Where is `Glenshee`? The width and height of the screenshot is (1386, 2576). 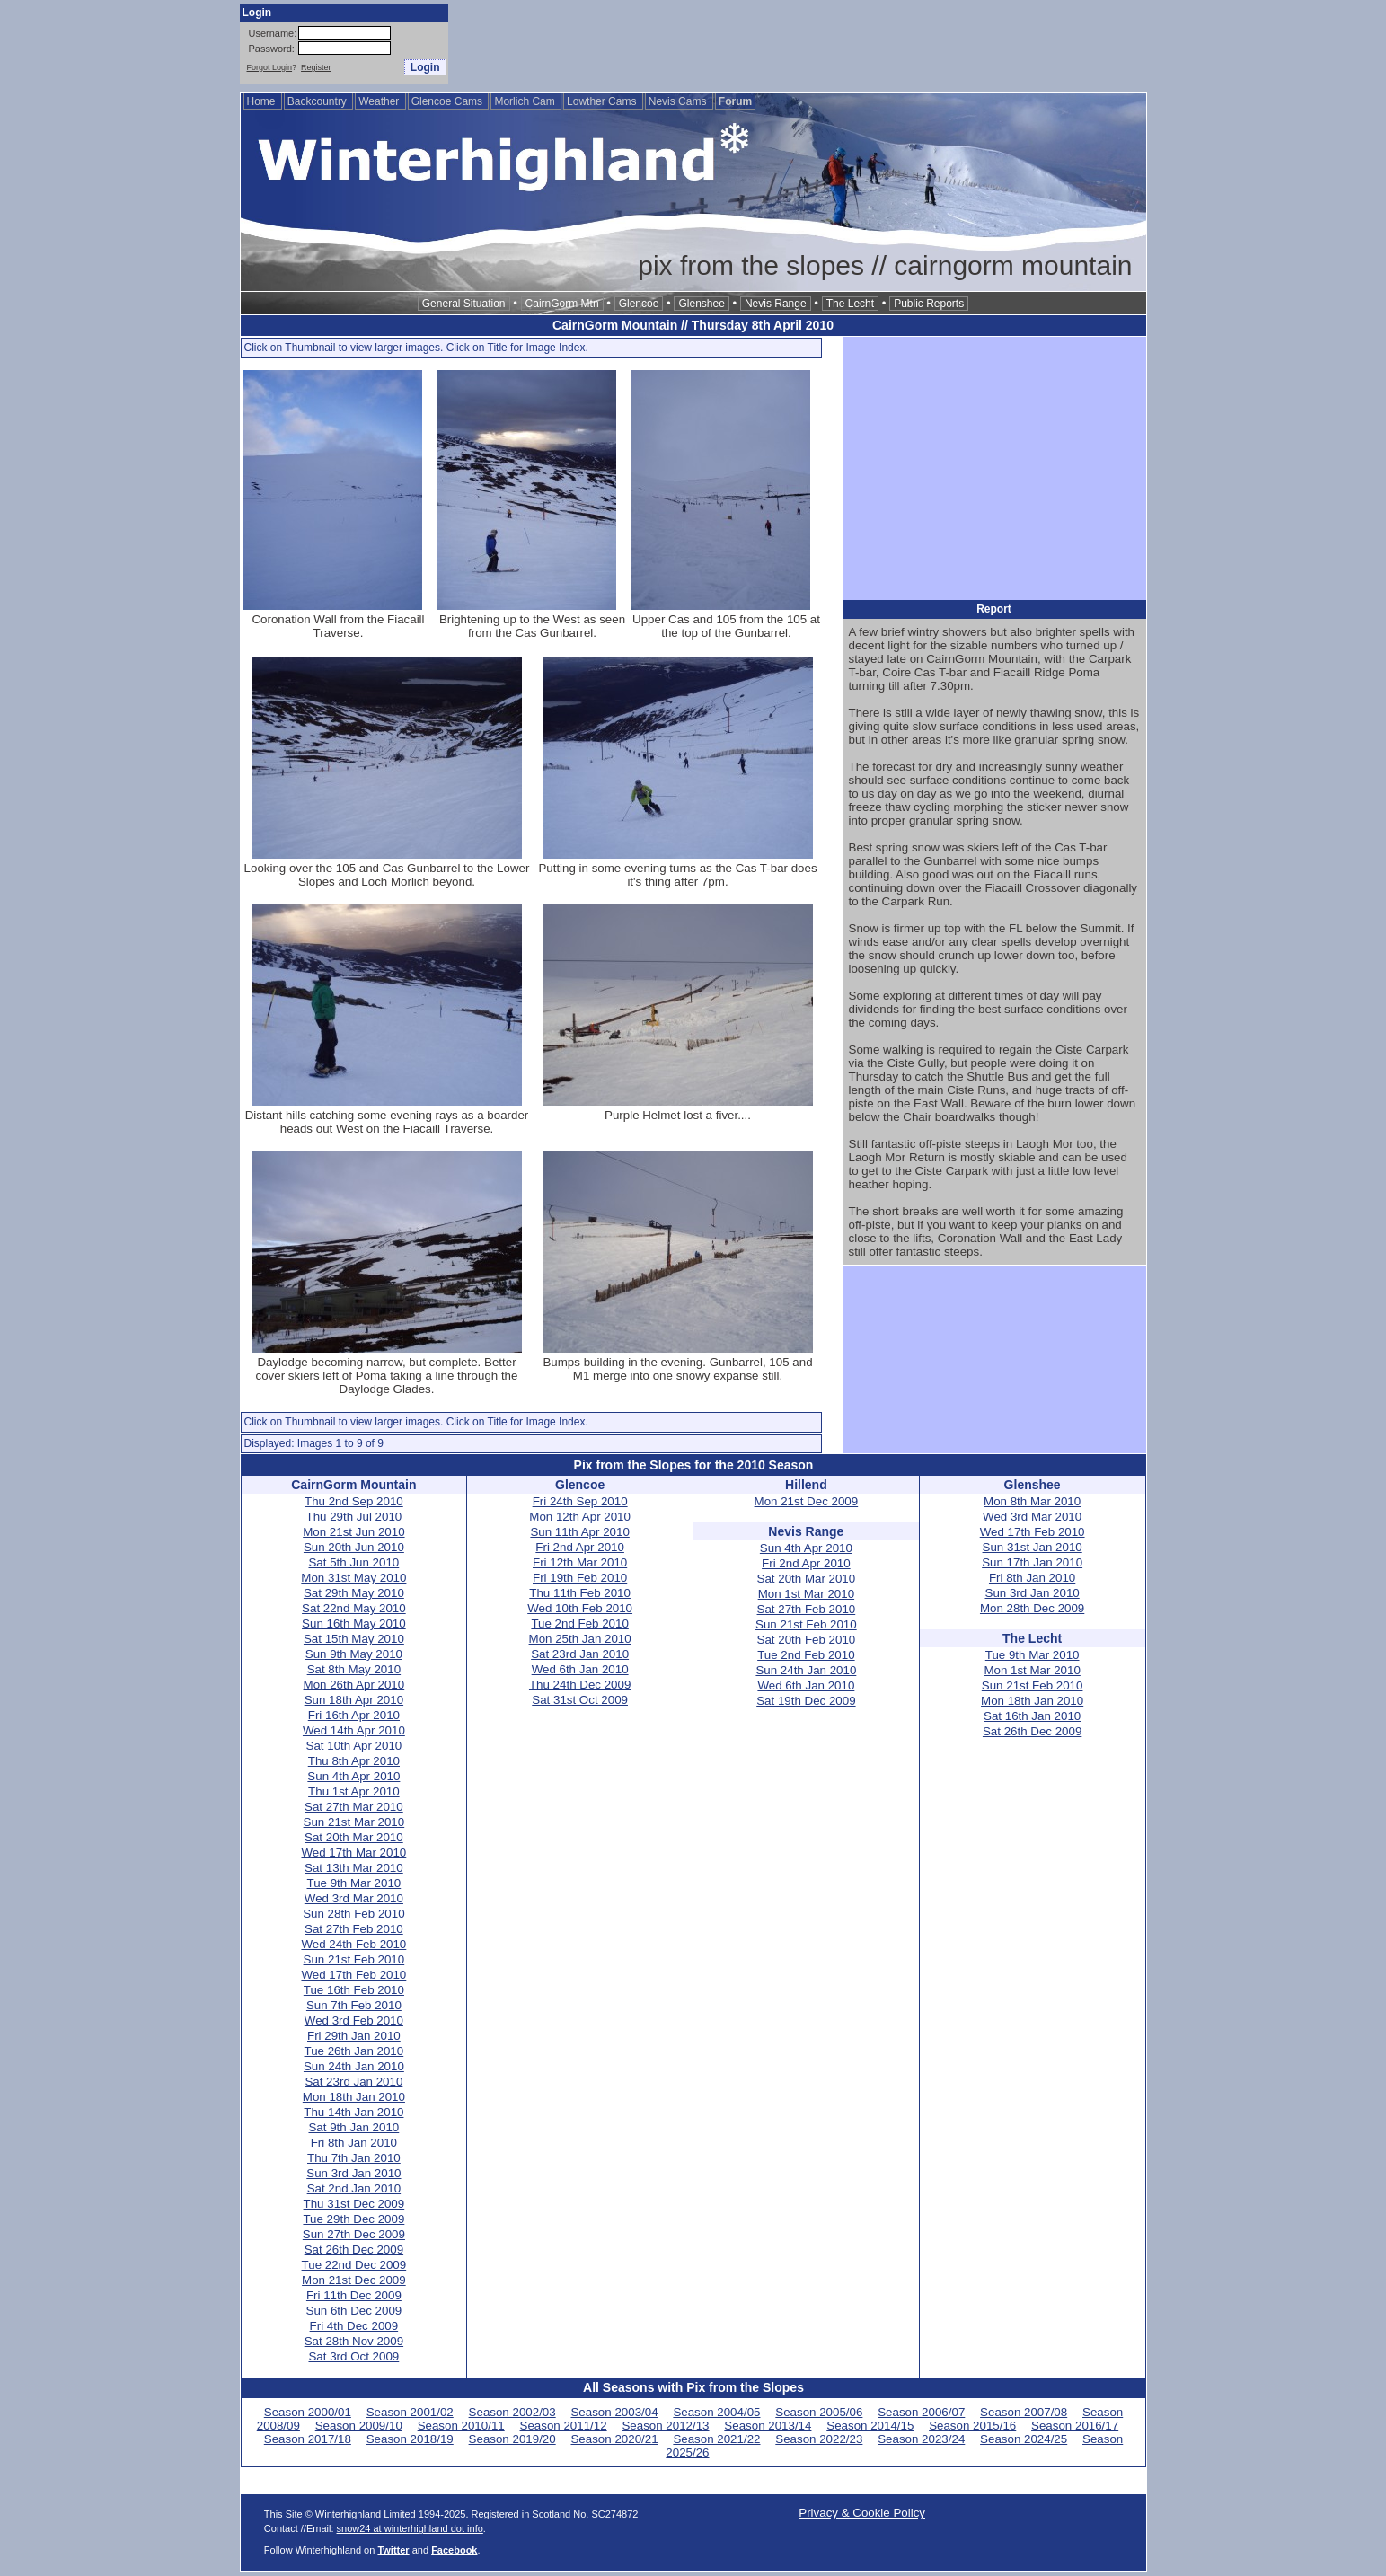
Glenshee is located at coordinates (701, 303).